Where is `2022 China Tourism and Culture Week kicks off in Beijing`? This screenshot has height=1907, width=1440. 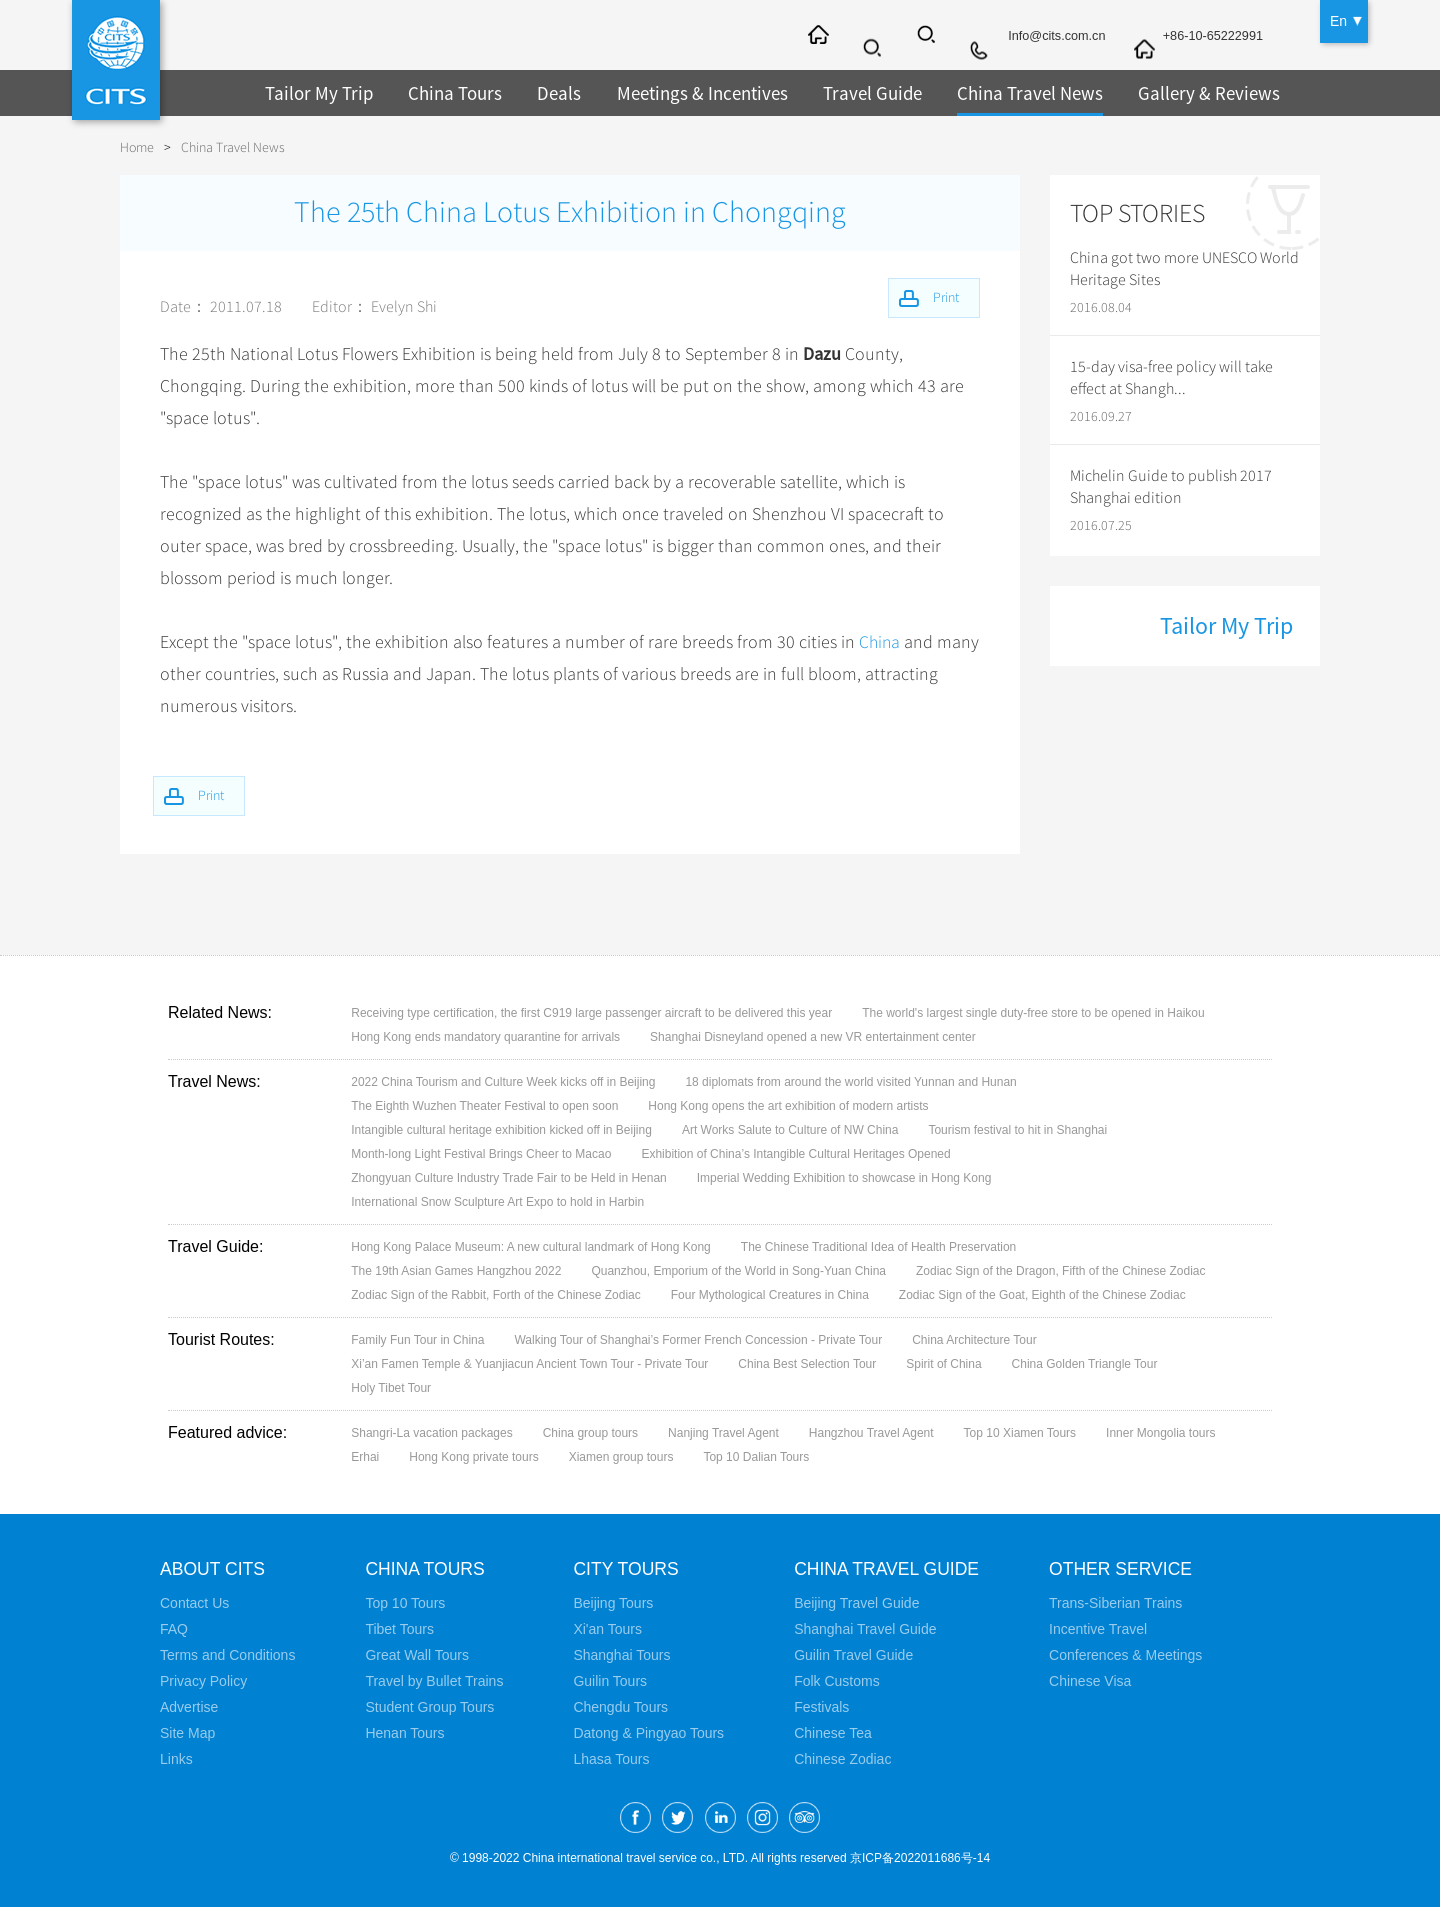
2022 China Tourism and Culture Week kicks off in Beijing is located at coordinates (503, 1082).